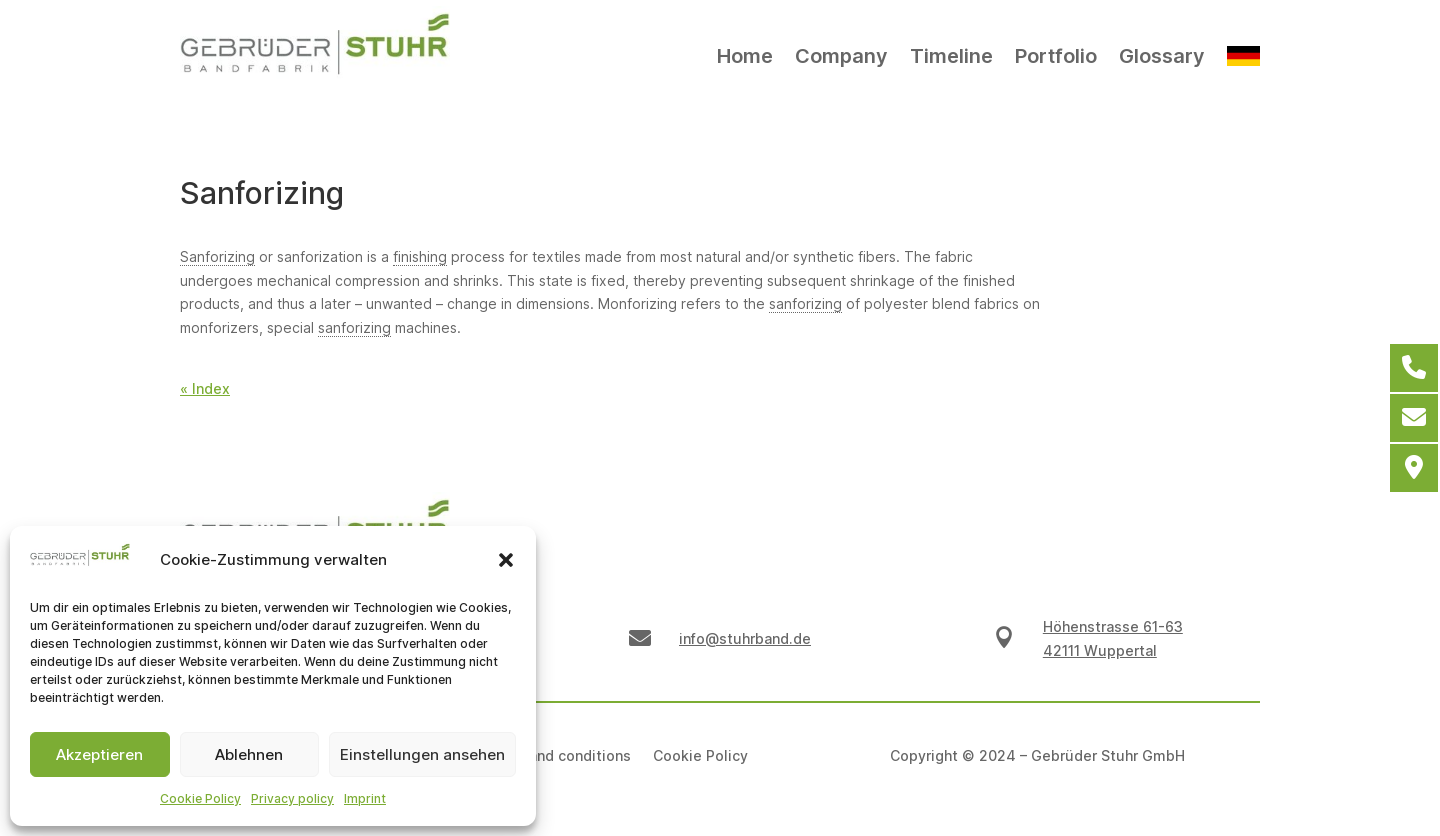 The image size is (1440, 836). What do you see at coordinates (745, 56) in the screenshot?
I see `Home` at bounding box center [745, 56].